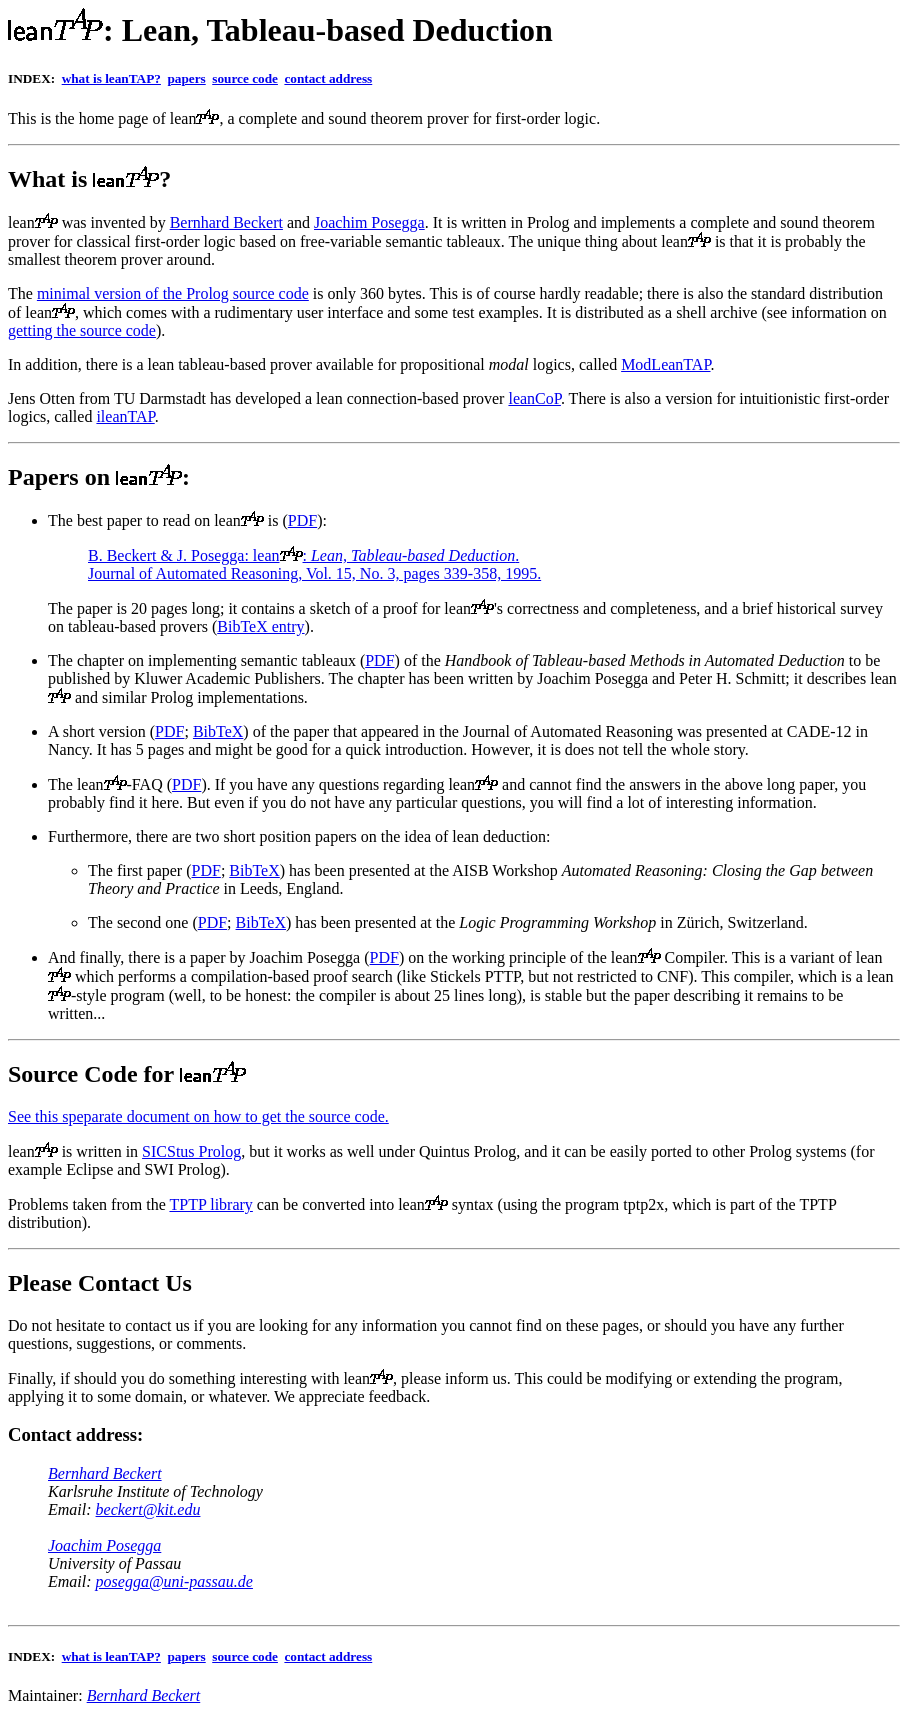 The image size is (908, 1713). Describe the element at coordinates (314, 564) in the screenshot. I see `B. Beckert & J. Posegga: lean:. Journal of Automated Reasoning, Vol. 15, No. 3, pages 339-358, 1995.` at that location.